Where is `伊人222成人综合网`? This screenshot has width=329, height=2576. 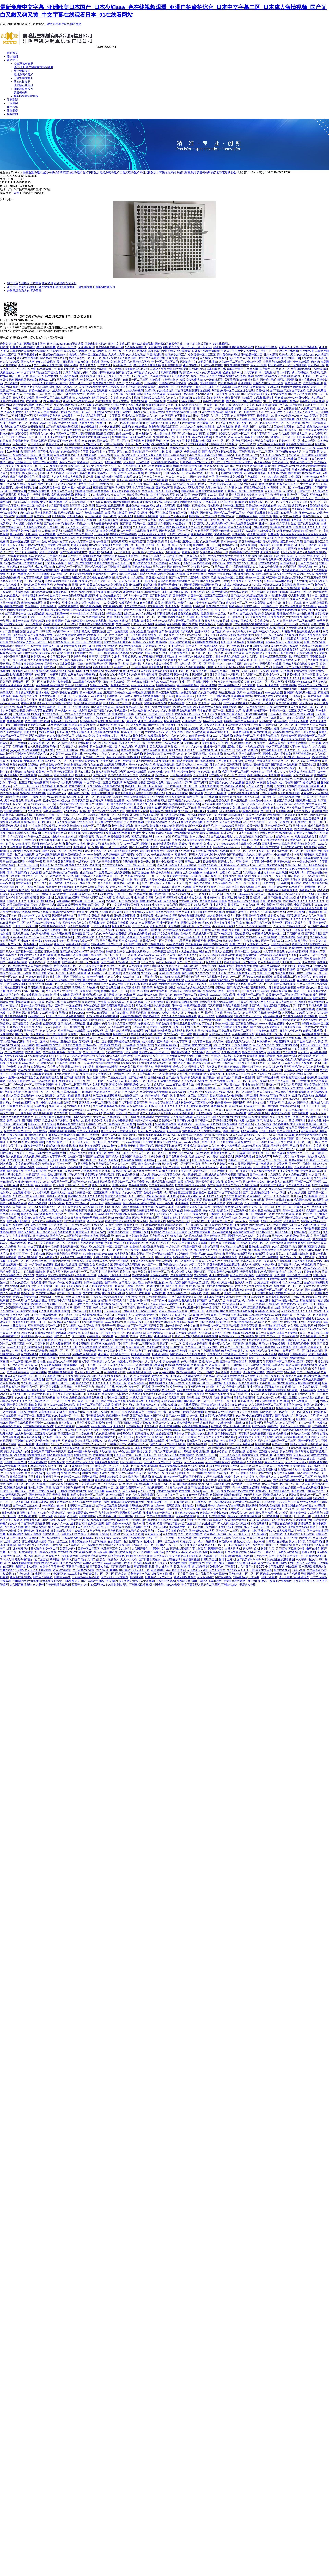
伊人222成人综合网 is located at coordinates (64, 483).